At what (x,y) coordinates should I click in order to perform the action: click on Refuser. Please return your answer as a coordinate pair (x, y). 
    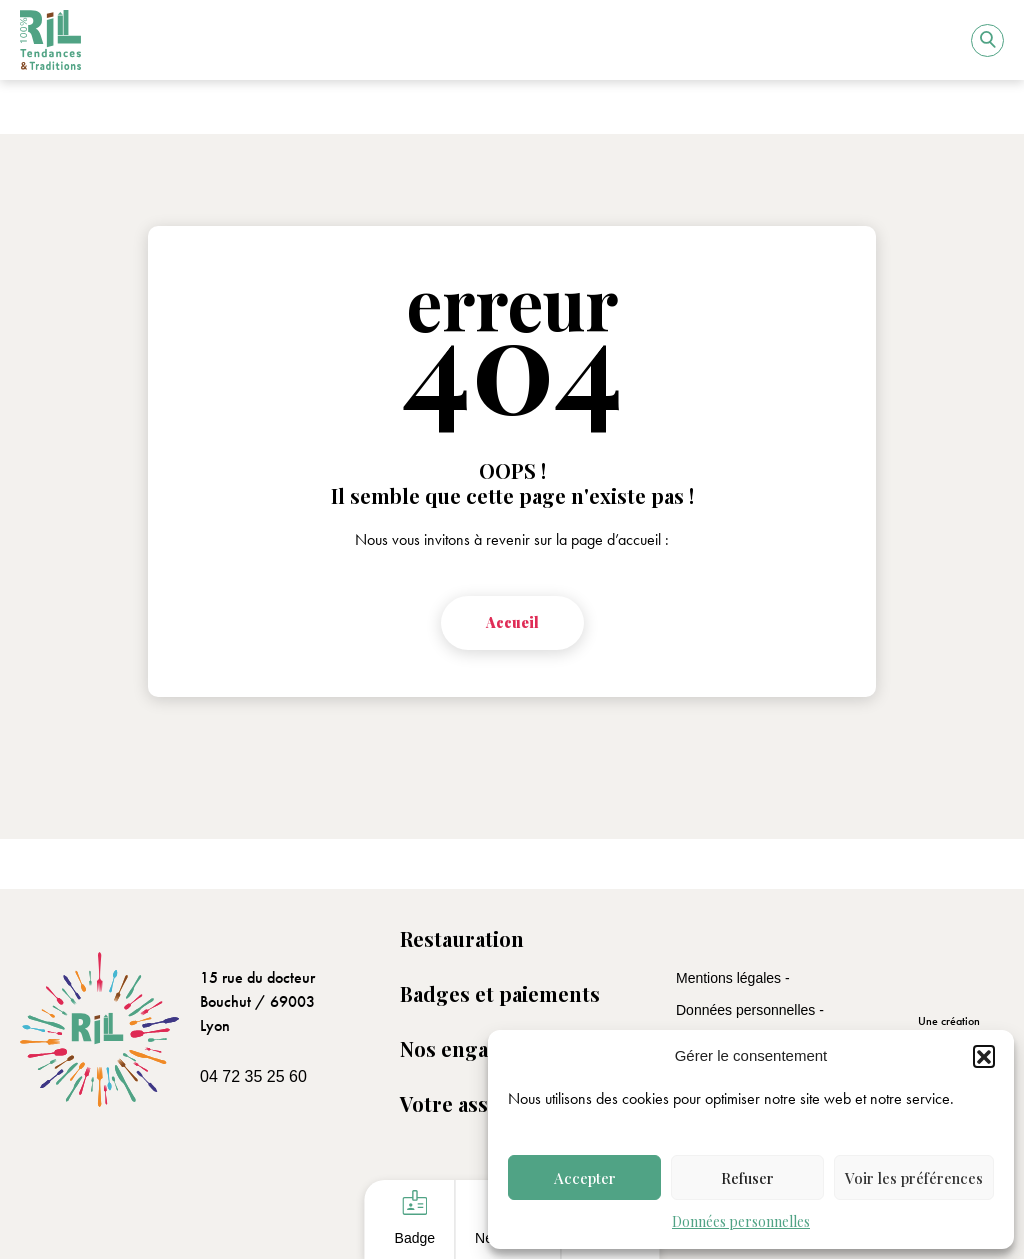
    Looking at the image, I should click on (747, 1178).